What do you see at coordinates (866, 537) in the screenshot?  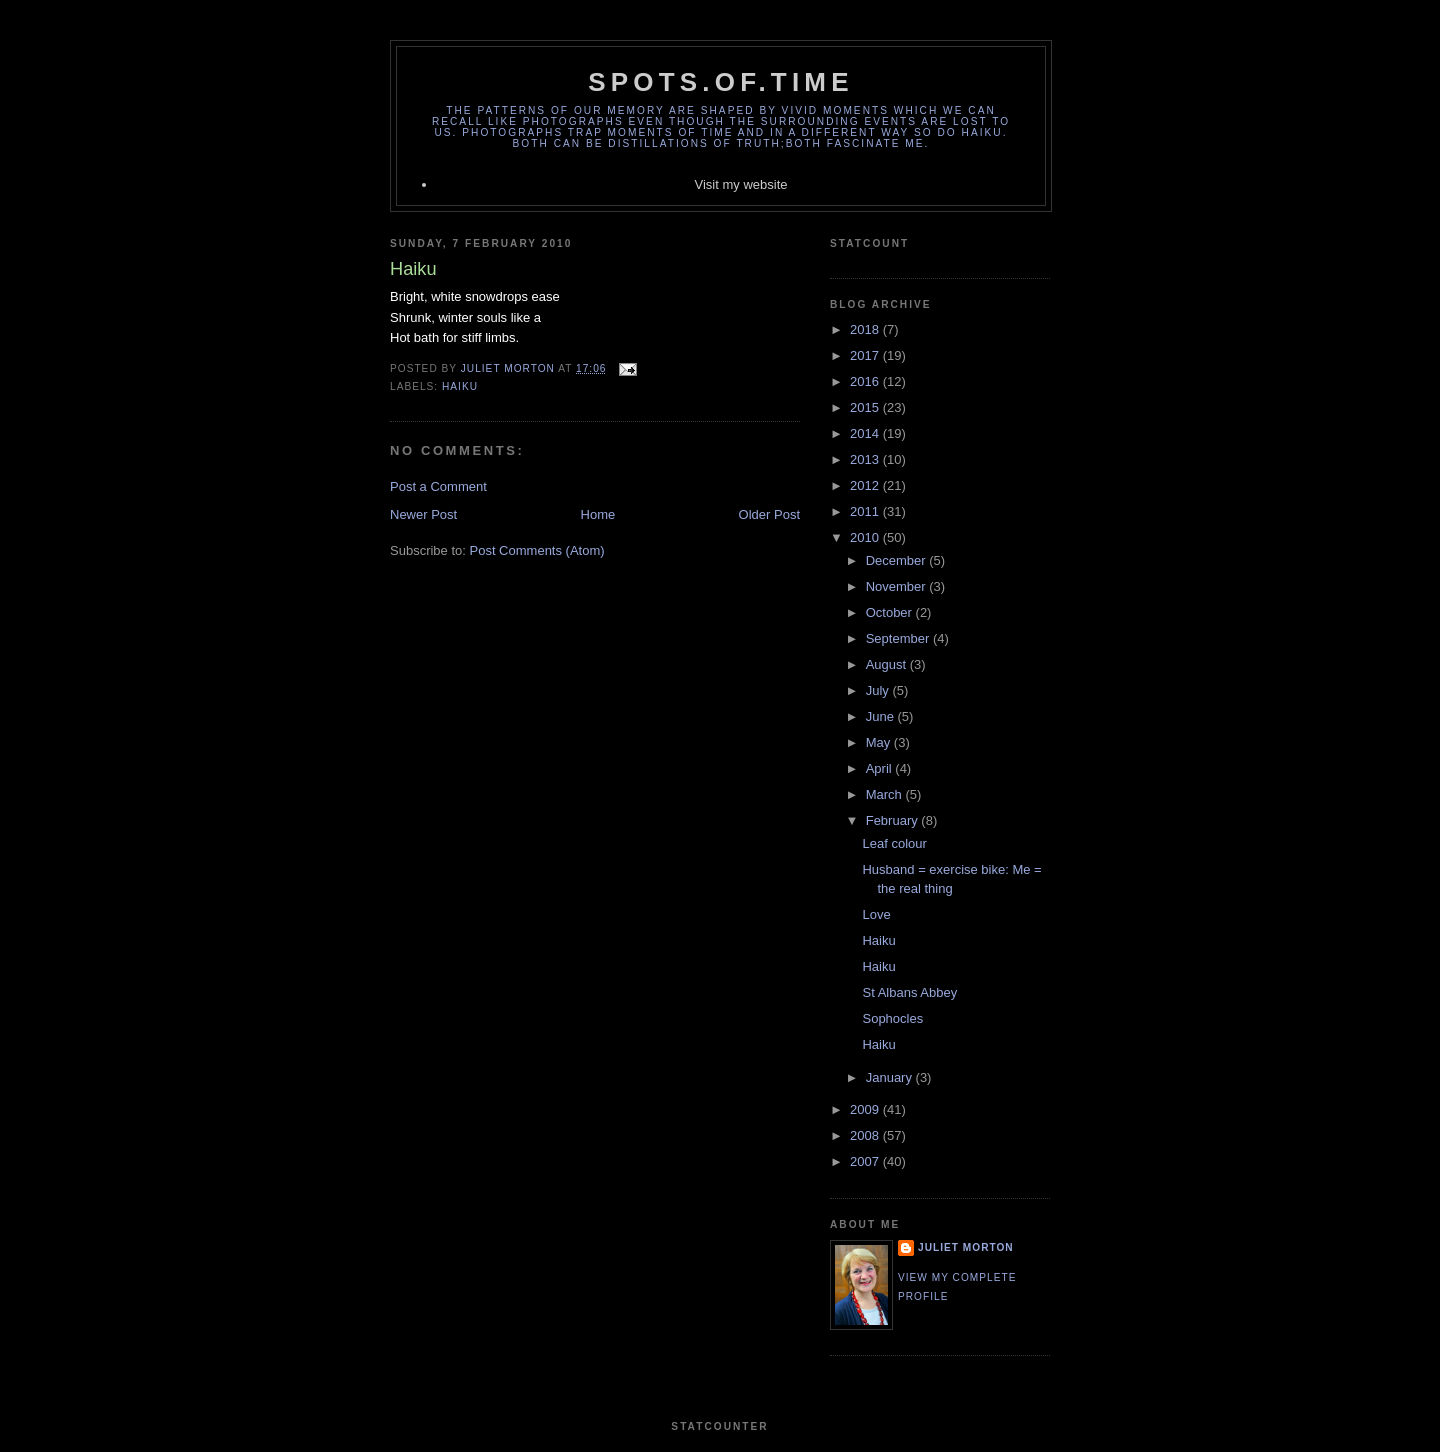 I see `2010` at bounding box center [866, 537].